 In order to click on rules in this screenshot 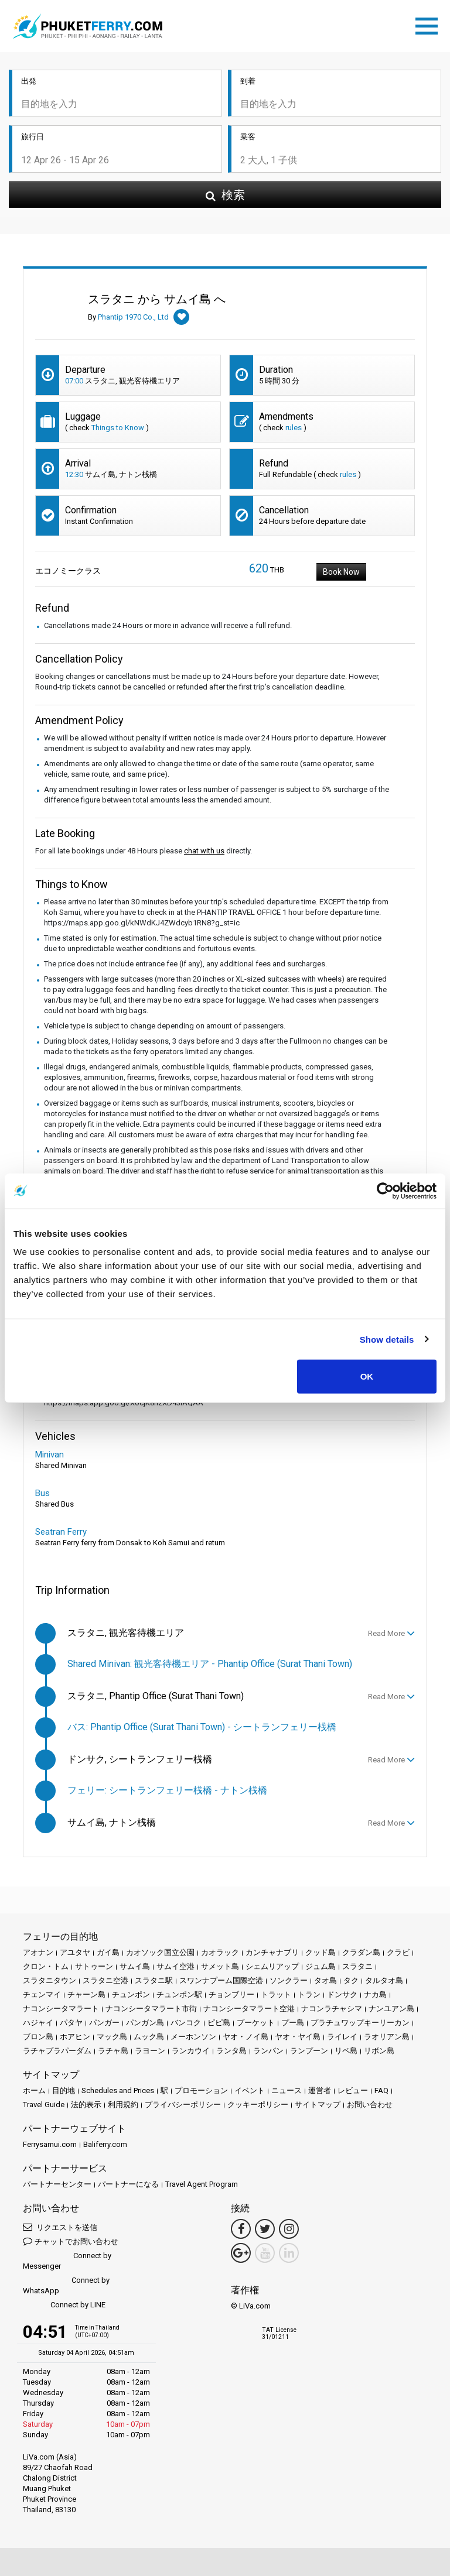, I will do `click(293, 427)`.